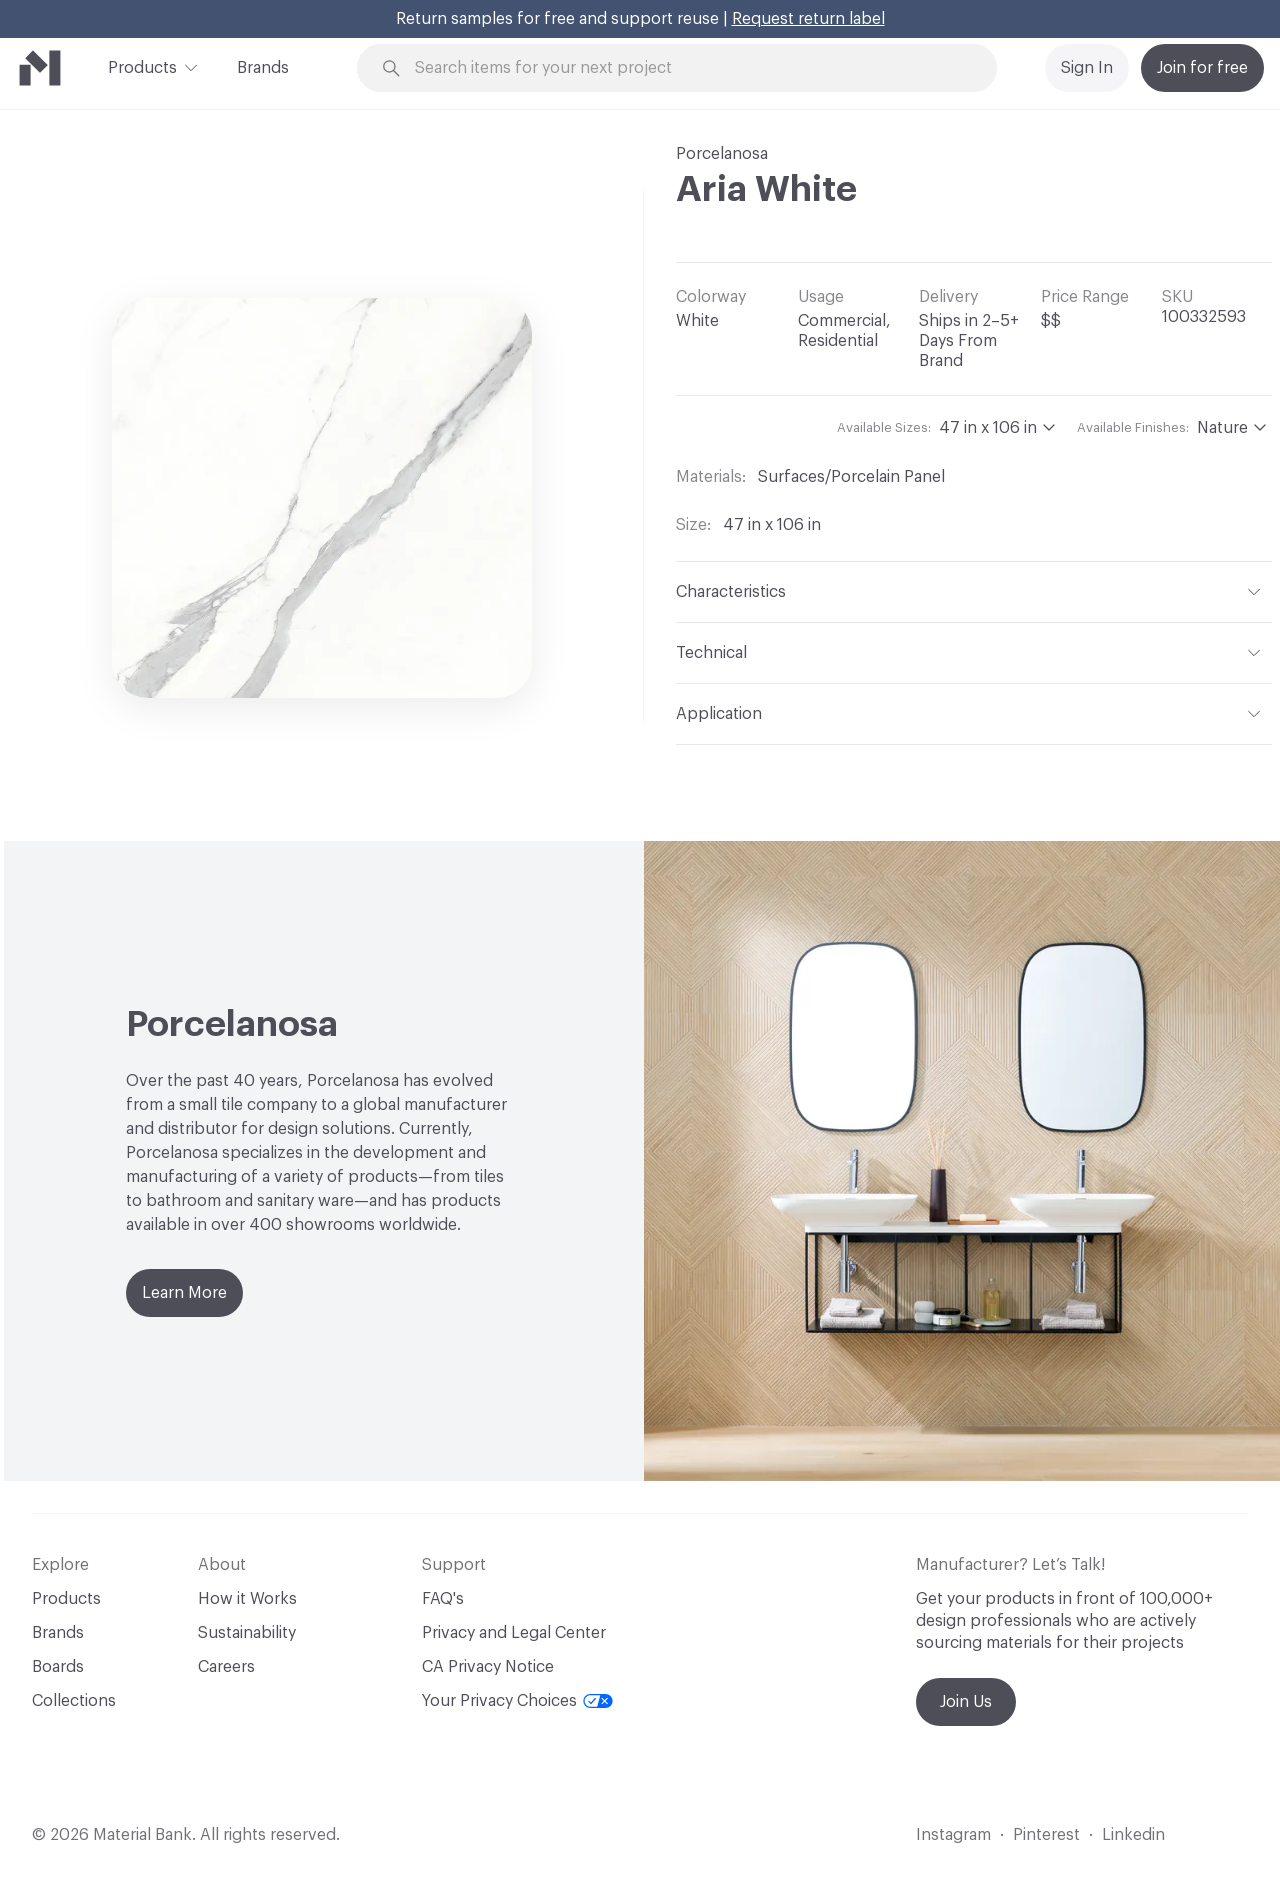  What do you see at coordinates (1133, 1835) in the screenshot?
I see `Linkedin` at bounding box center [1133, 1835].